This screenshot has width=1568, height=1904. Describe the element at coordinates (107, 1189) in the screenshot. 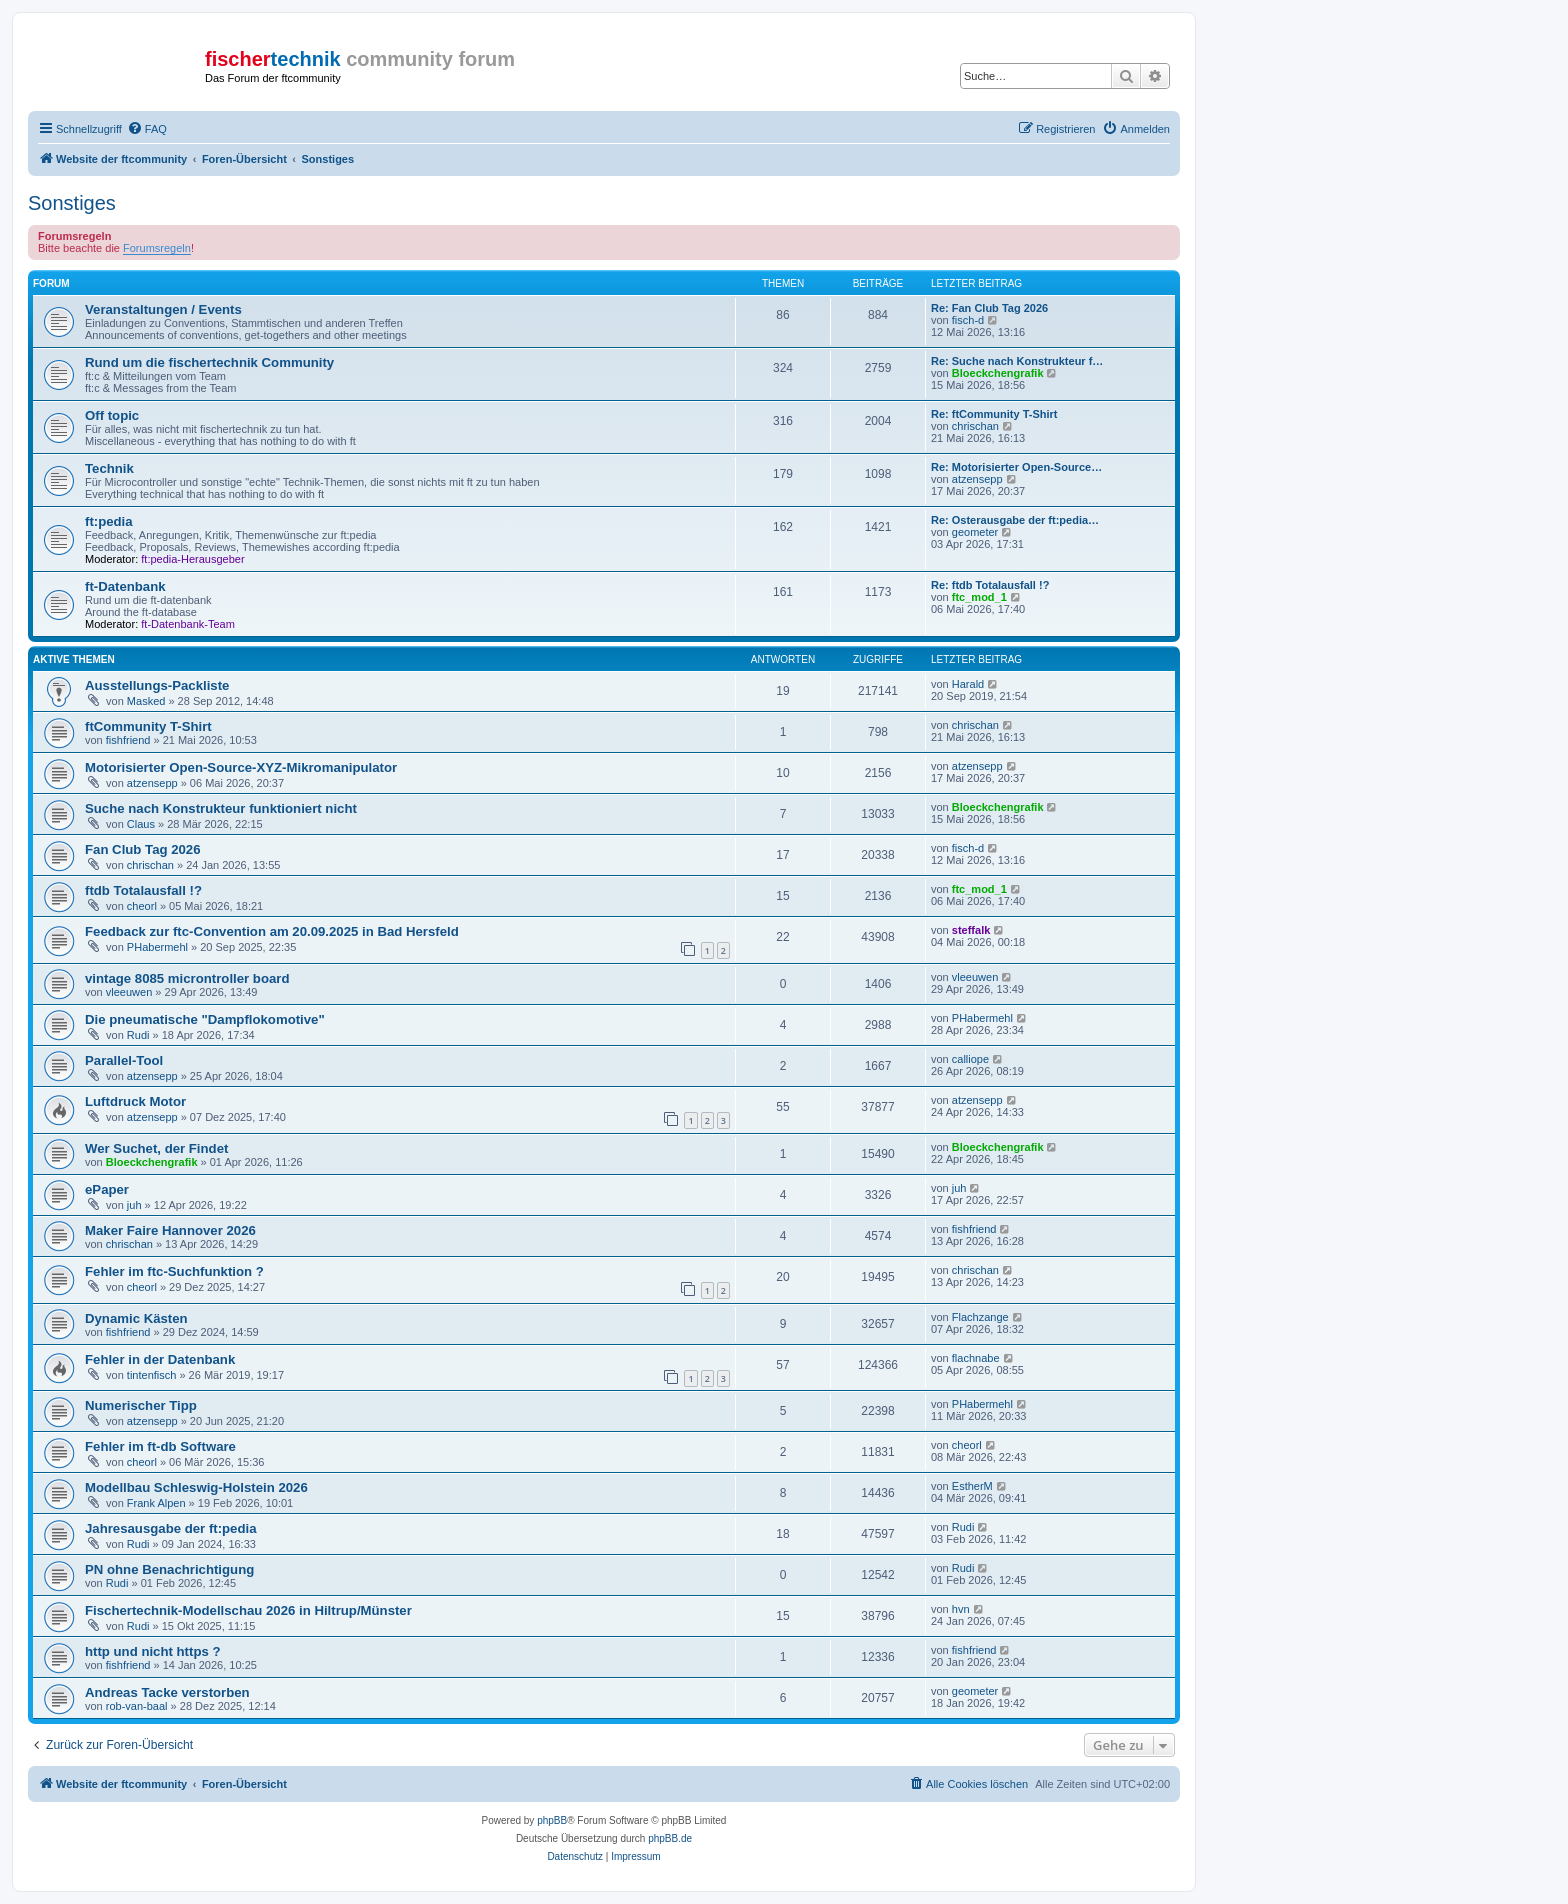

I see `ePaper` at that location.